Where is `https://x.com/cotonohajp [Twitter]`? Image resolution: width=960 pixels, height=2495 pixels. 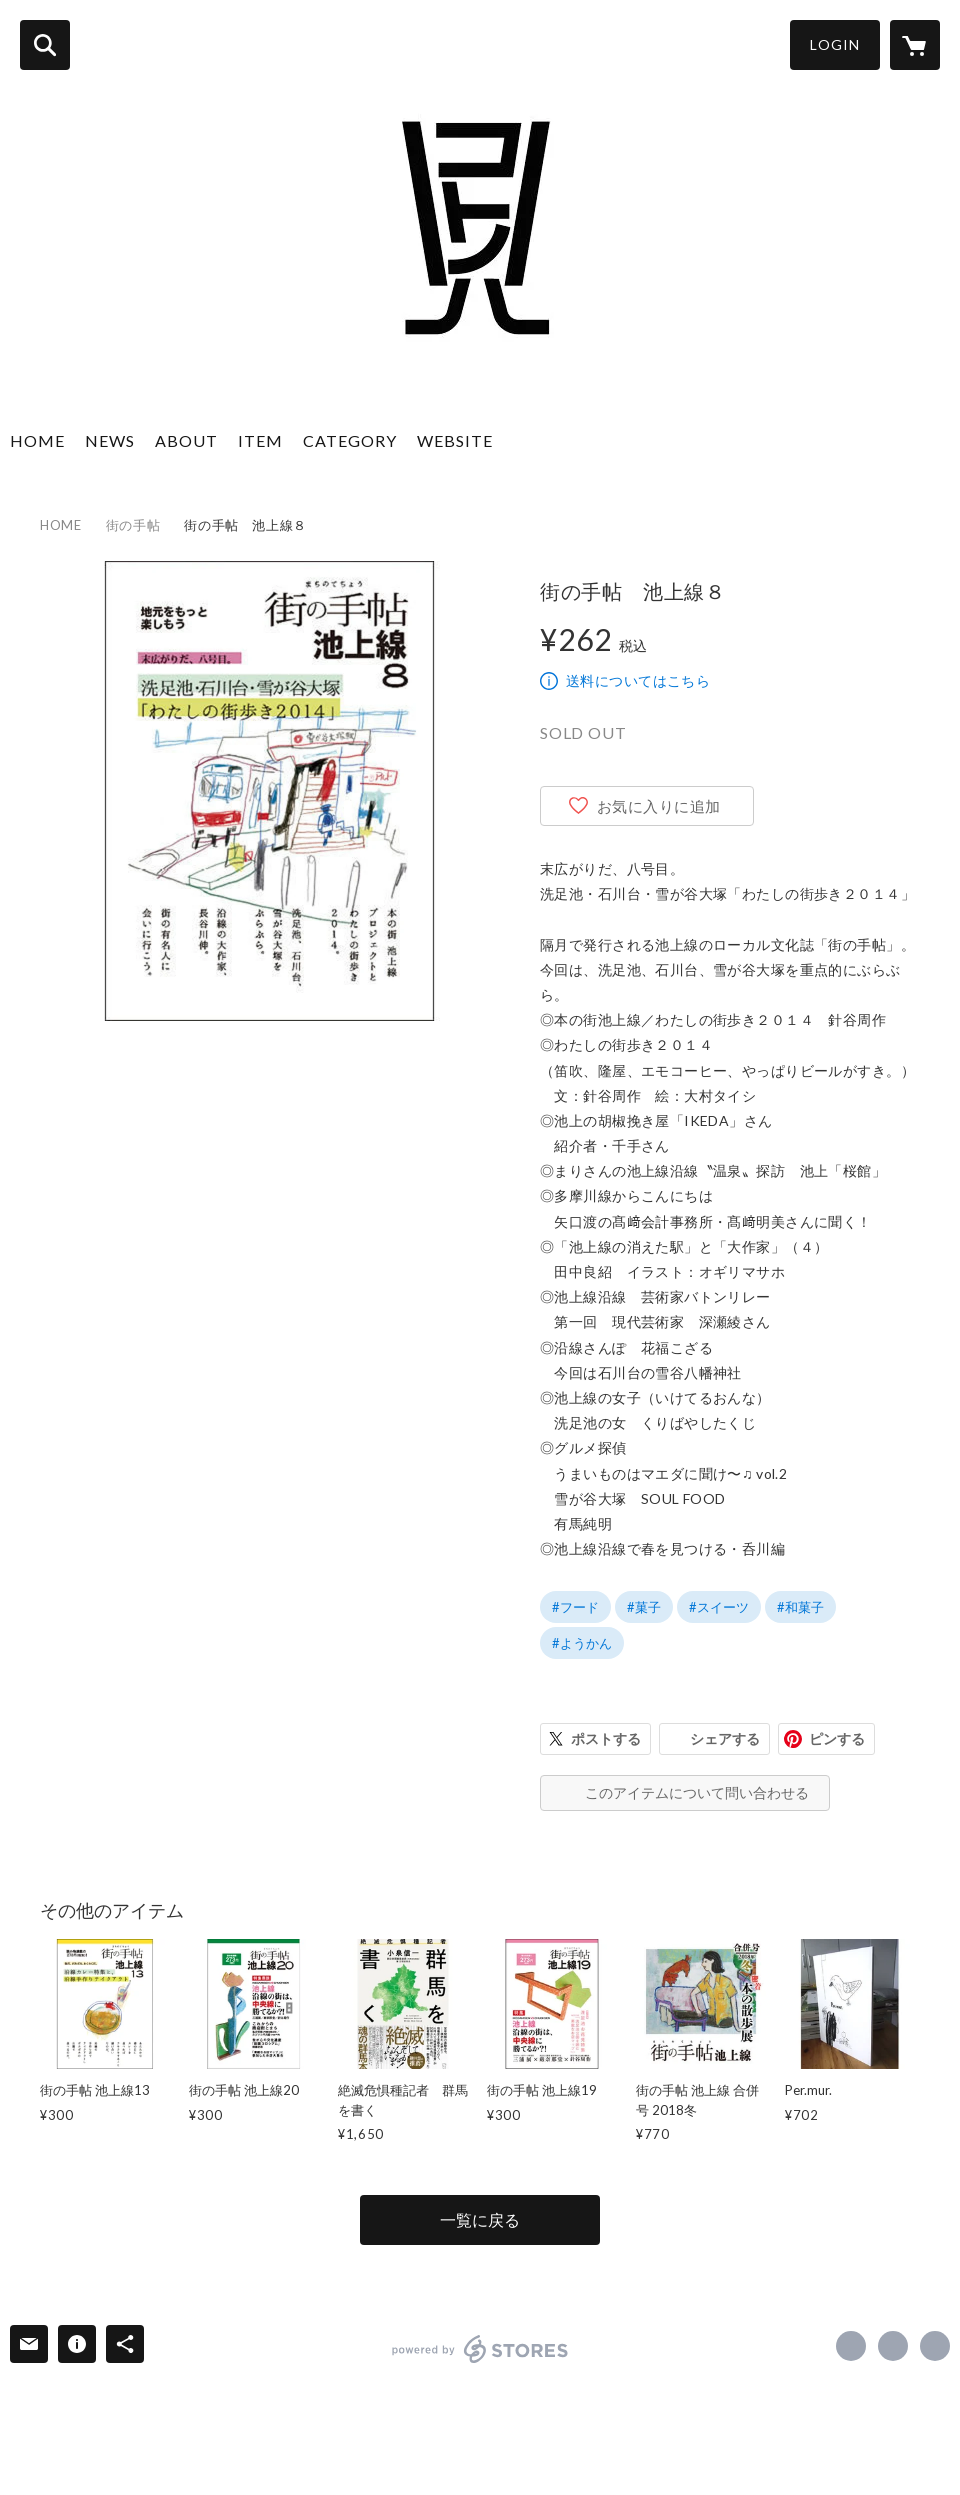
https://x.com/cotonohajp [Twitter] is located at coordinates (893, 2346).